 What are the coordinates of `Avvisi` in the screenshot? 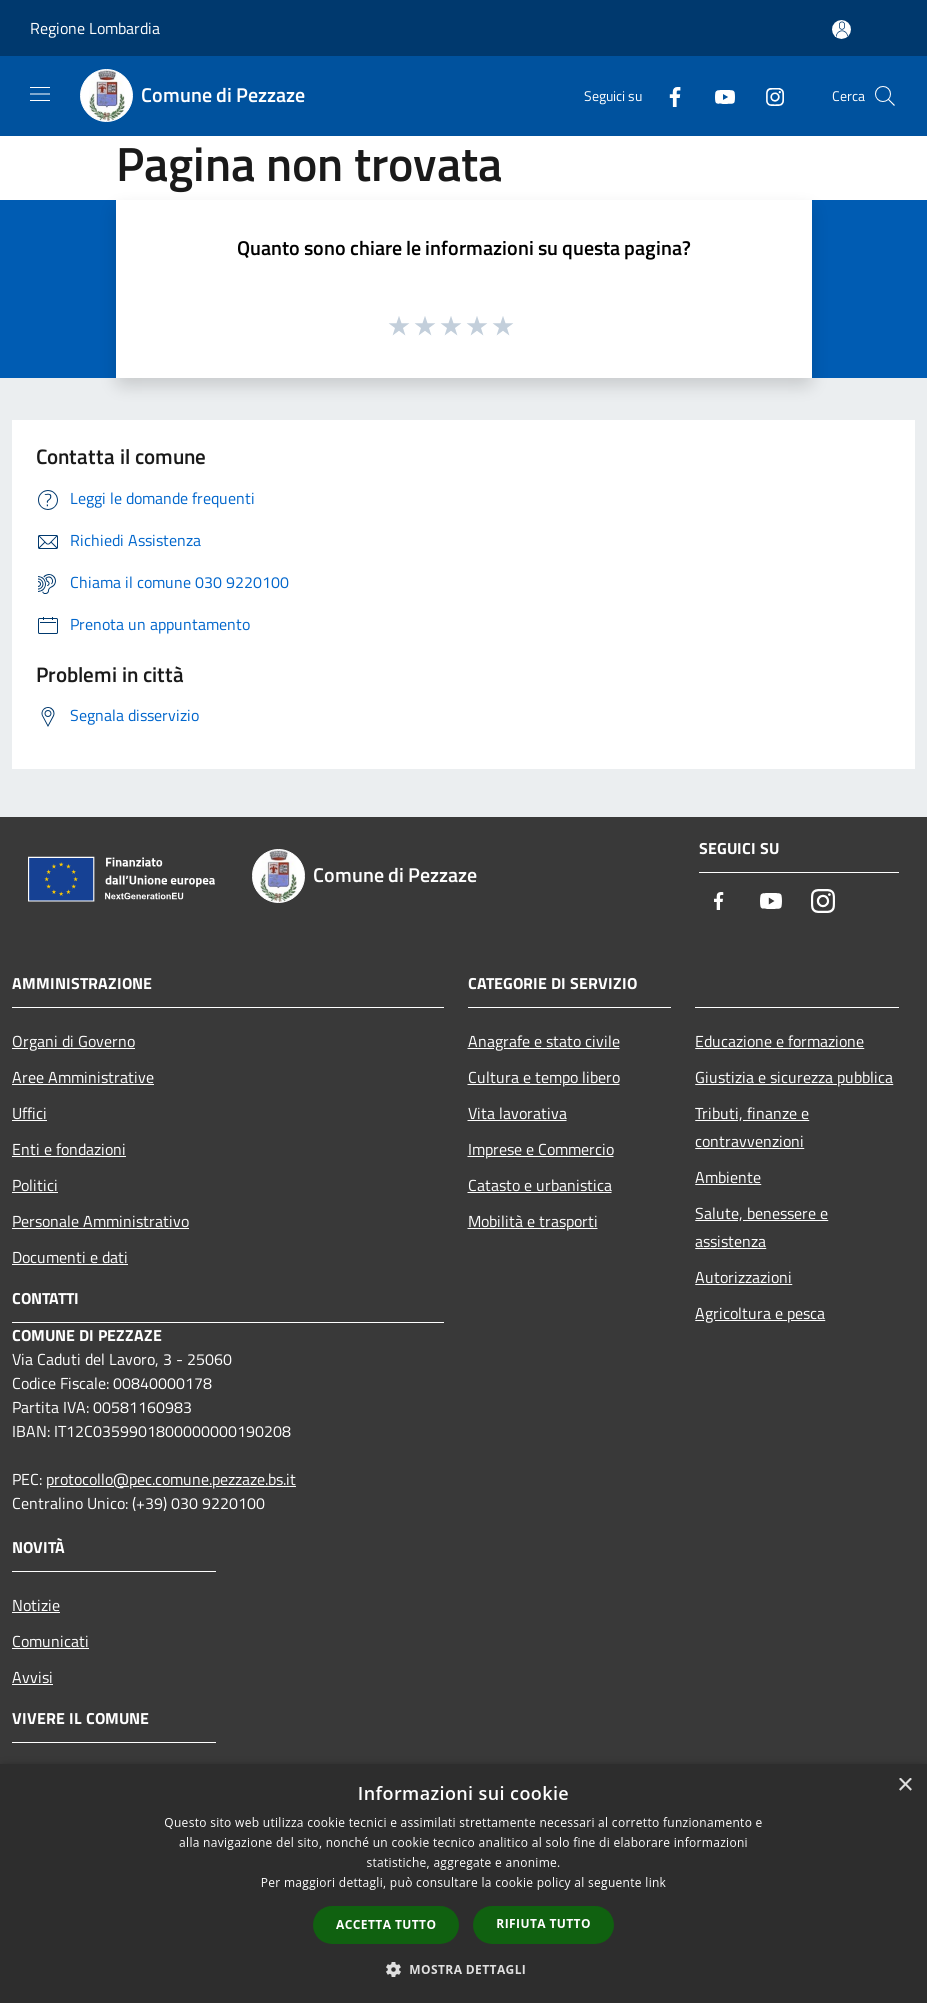 It's located at (32, 1677).